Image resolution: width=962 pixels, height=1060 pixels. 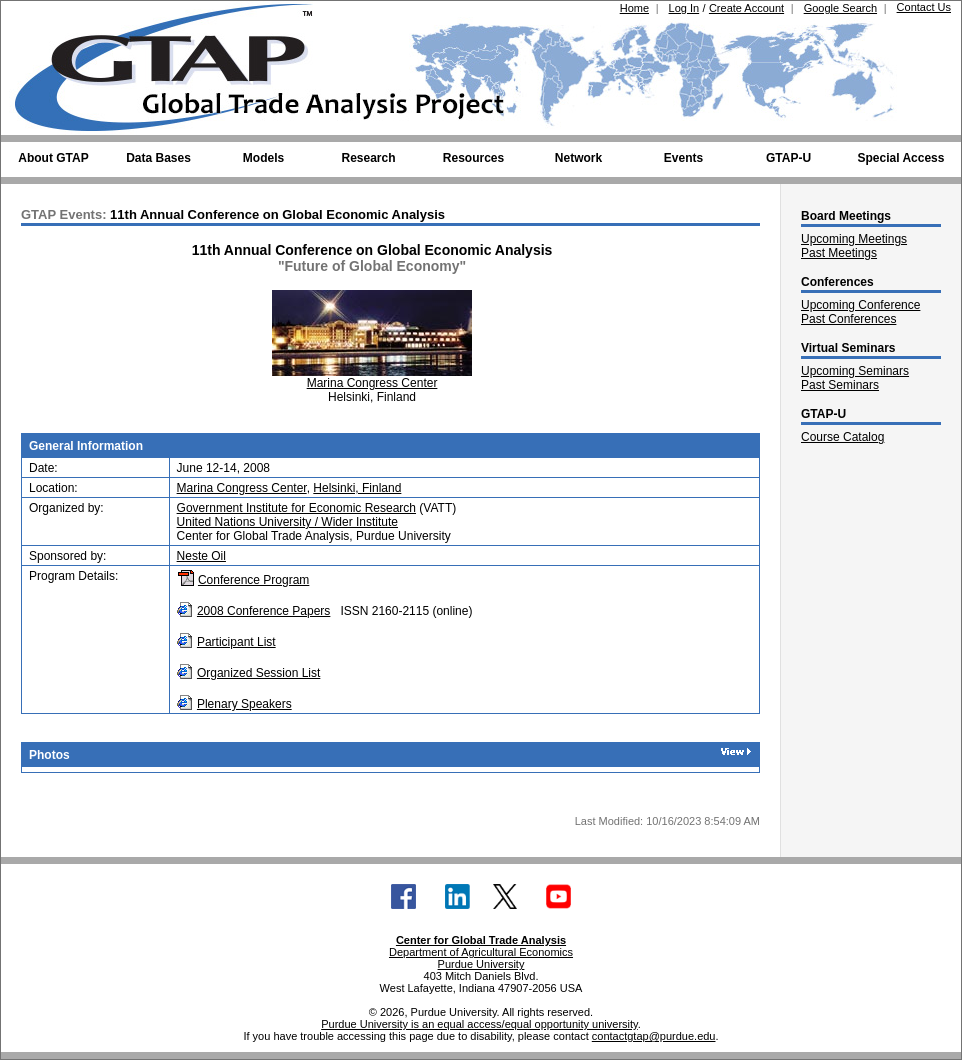 I want to click on Past Meetings, so click(x=839, y=253).